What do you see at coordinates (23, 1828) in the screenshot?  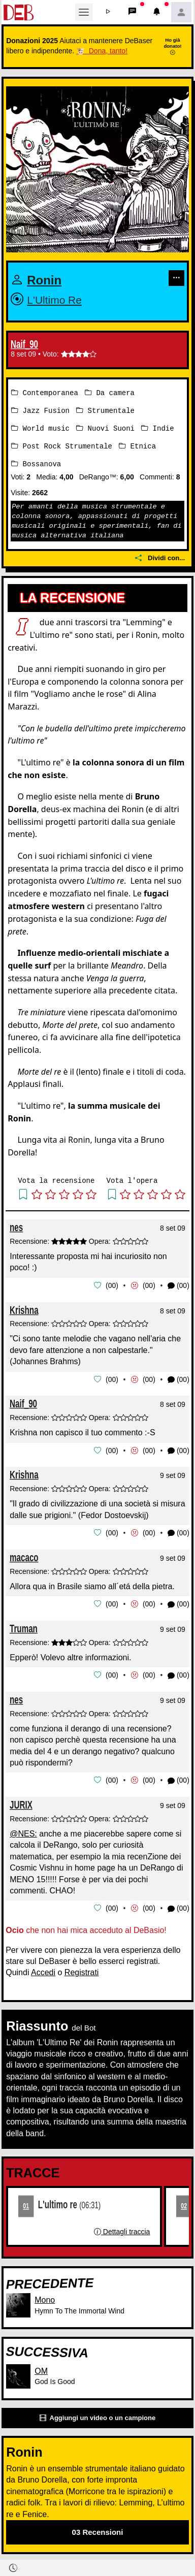 I see `@NES:` at bounding box center [23, 1828].